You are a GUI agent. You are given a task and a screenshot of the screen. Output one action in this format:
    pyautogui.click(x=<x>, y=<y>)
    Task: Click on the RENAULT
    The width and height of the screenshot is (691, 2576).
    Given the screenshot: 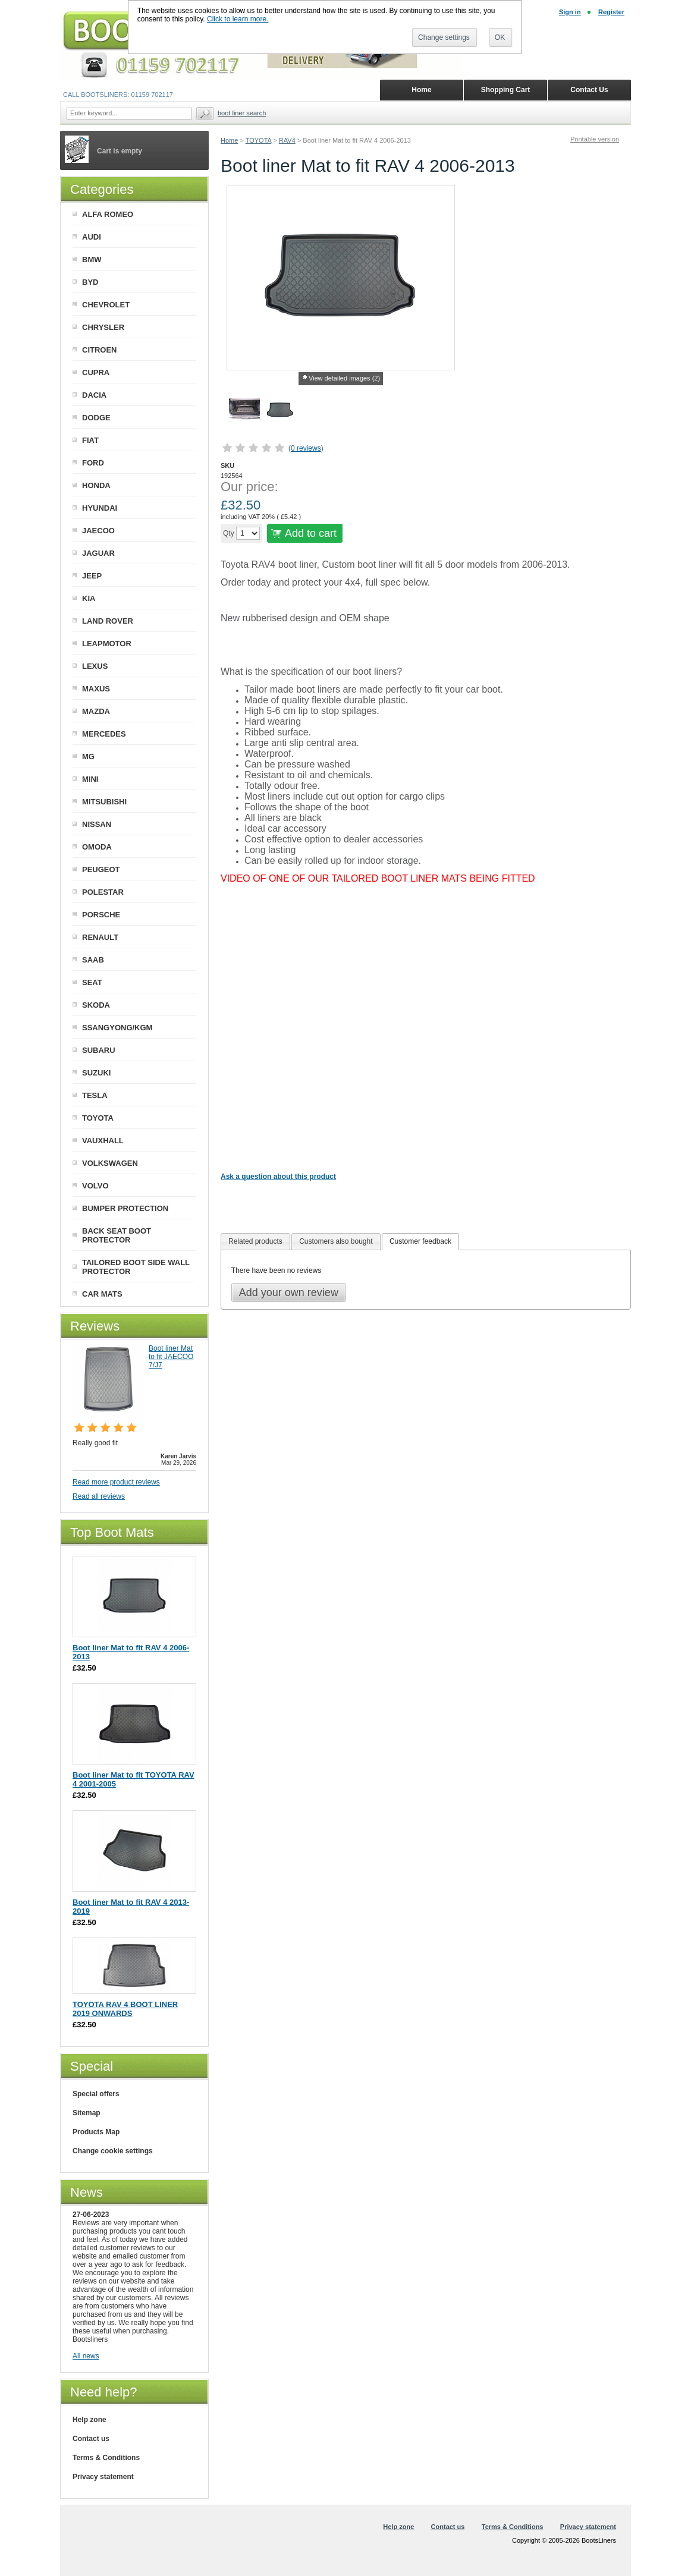 What is the action you would take?
    pyautogui.click(x=100, y=937)
    